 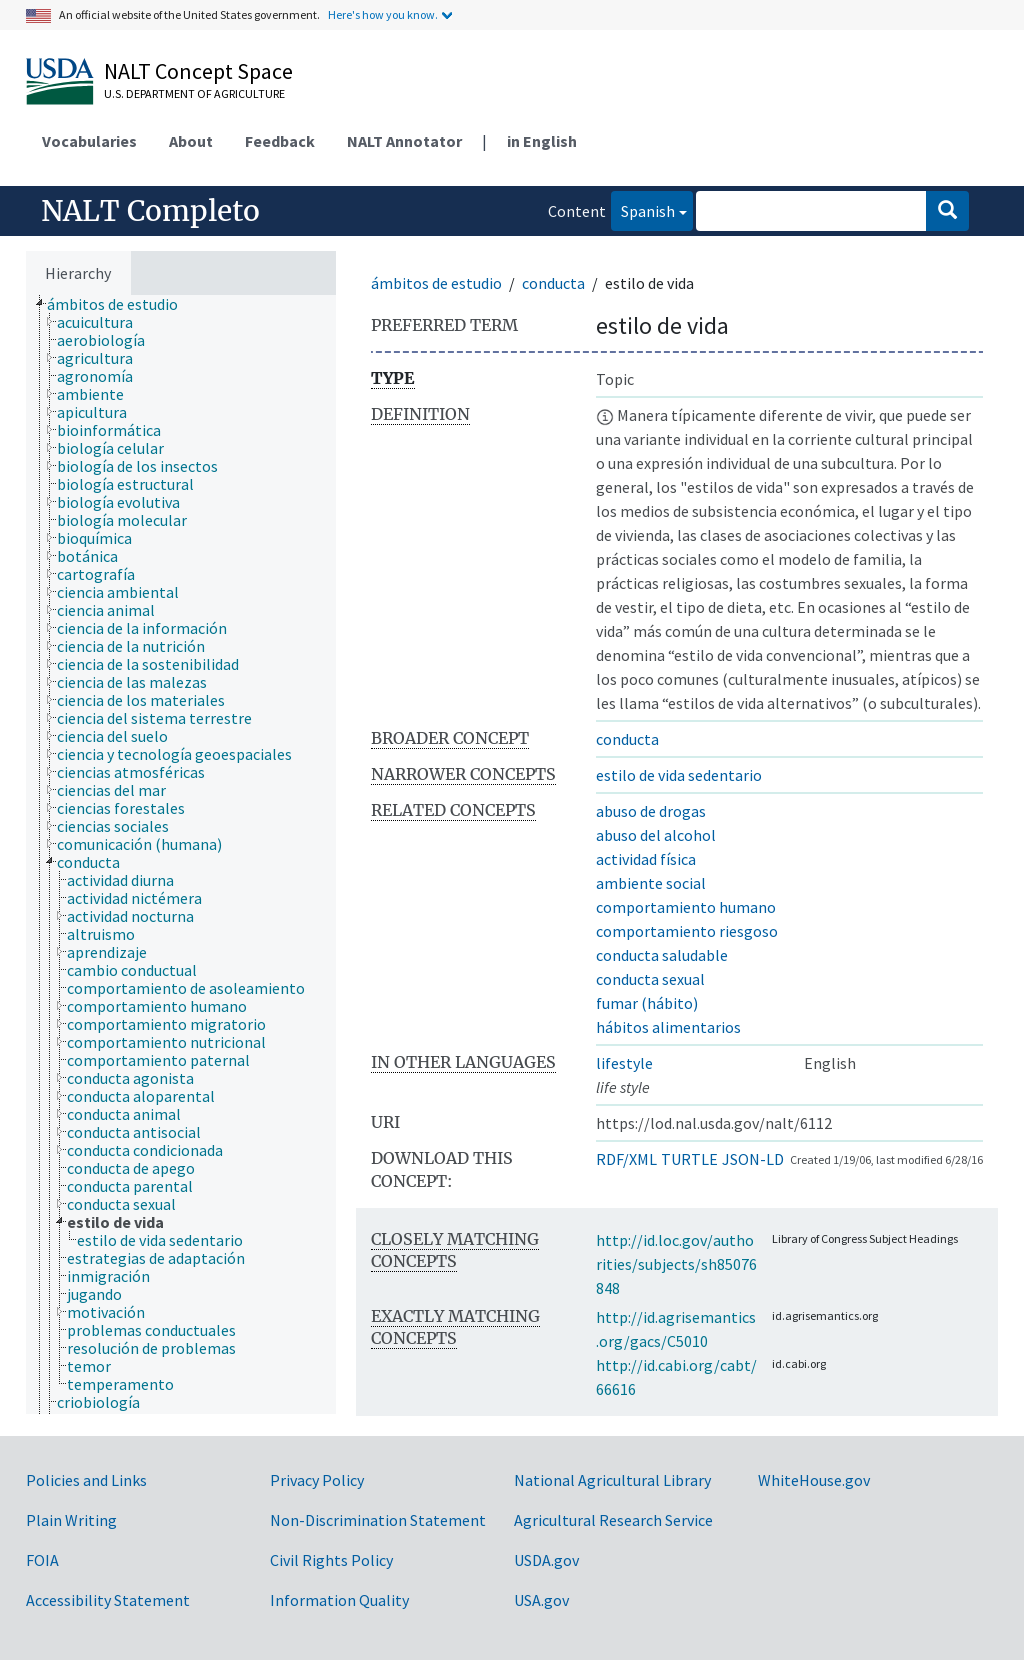 I want to click on conducta sexual, so click(x=650, y=979).